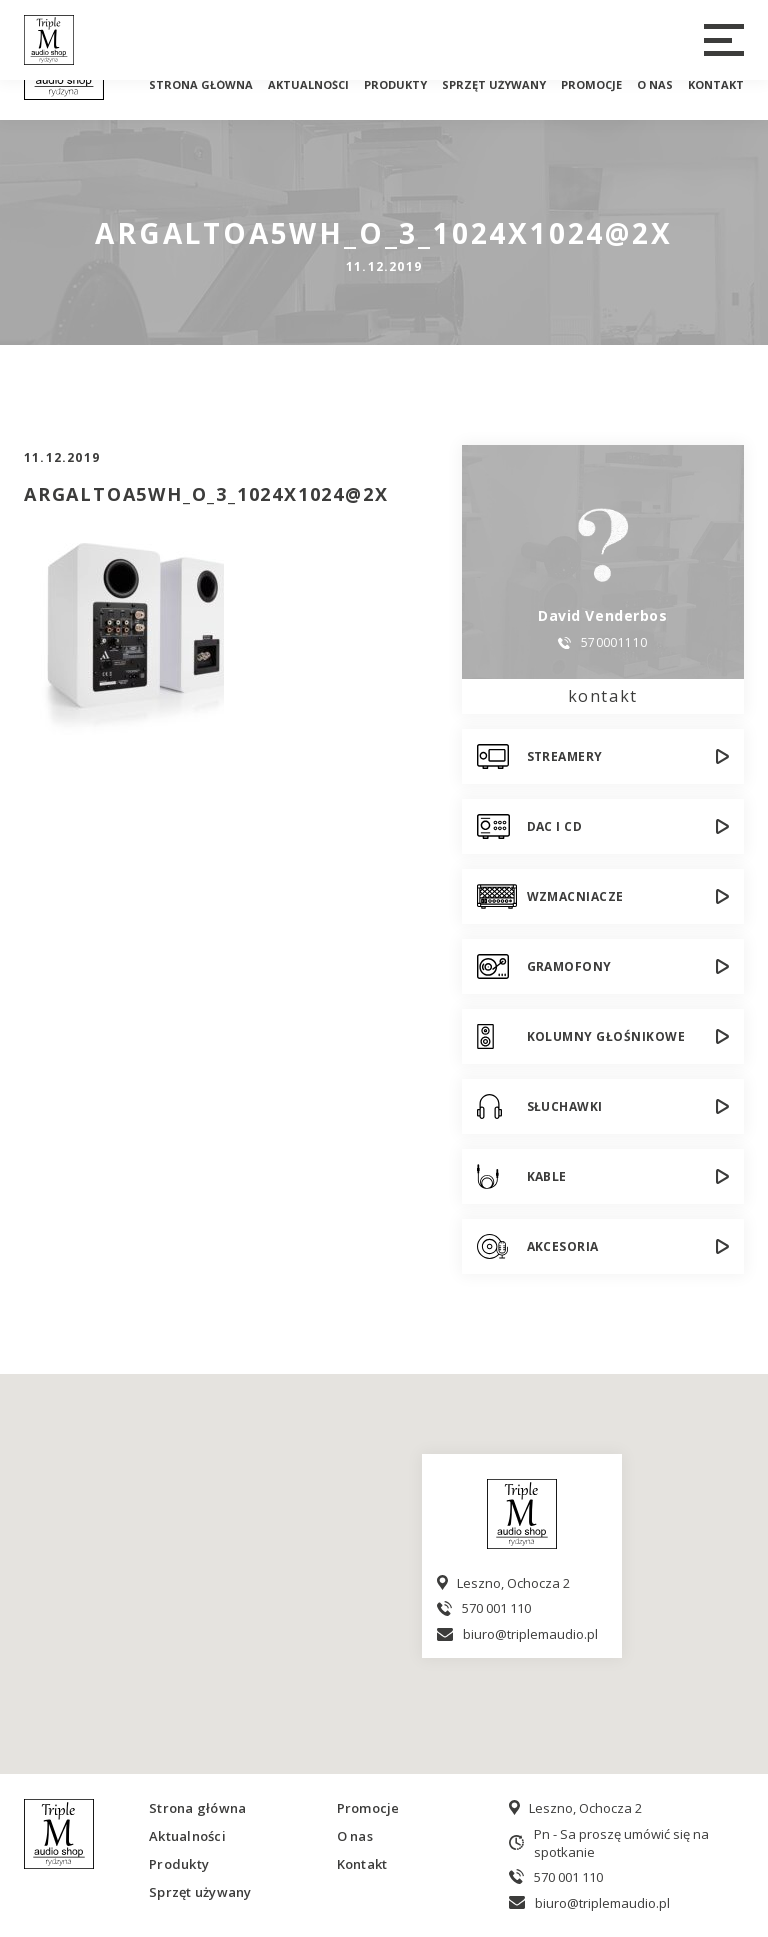  What do you see at coordinates (395, 84) in the screenshot?
I see `Produkty` at bounding box center [395, 84].